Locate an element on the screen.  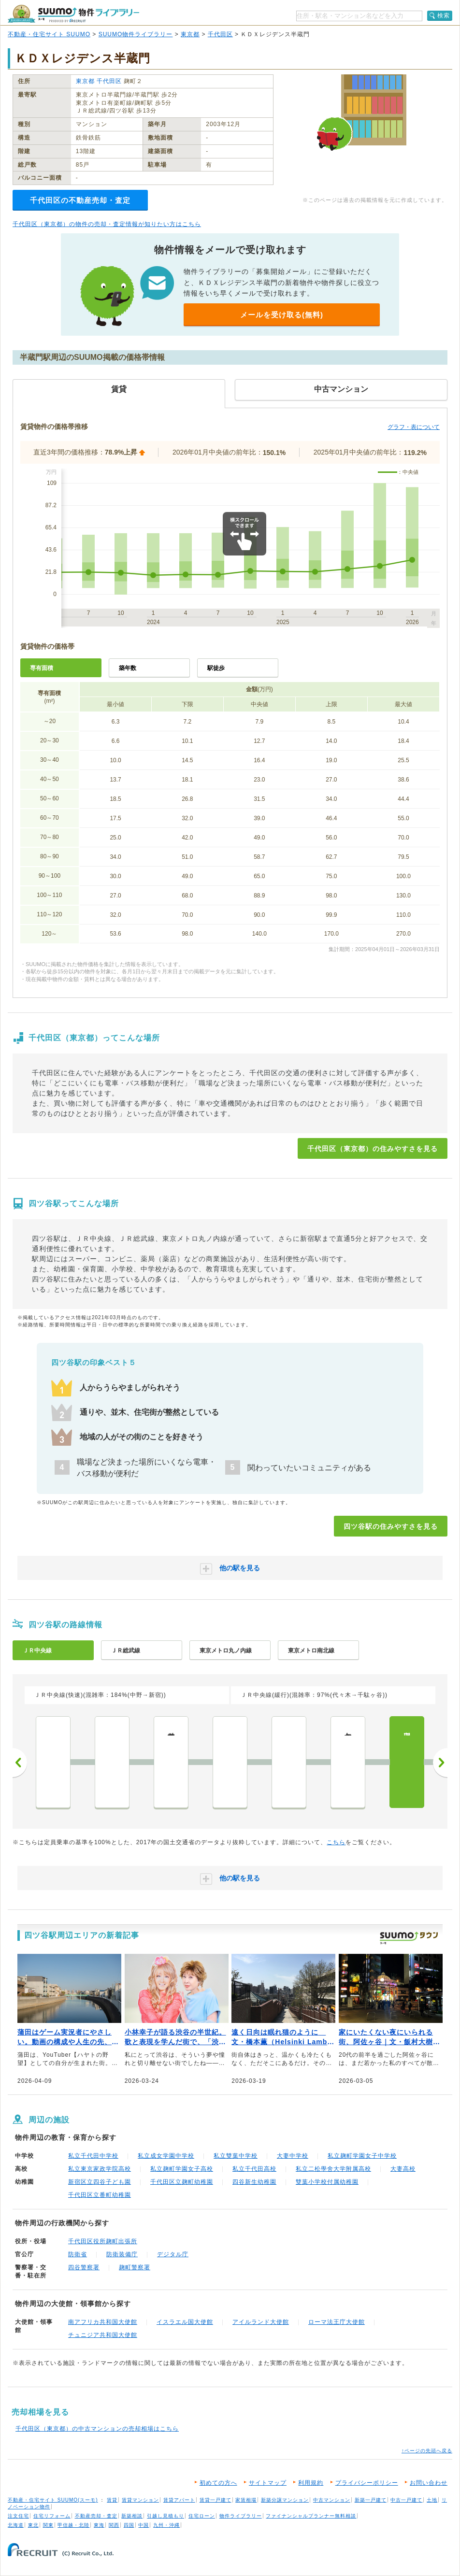
不動産・住宅サイト SUUMO is located at coordinates (49, 34).